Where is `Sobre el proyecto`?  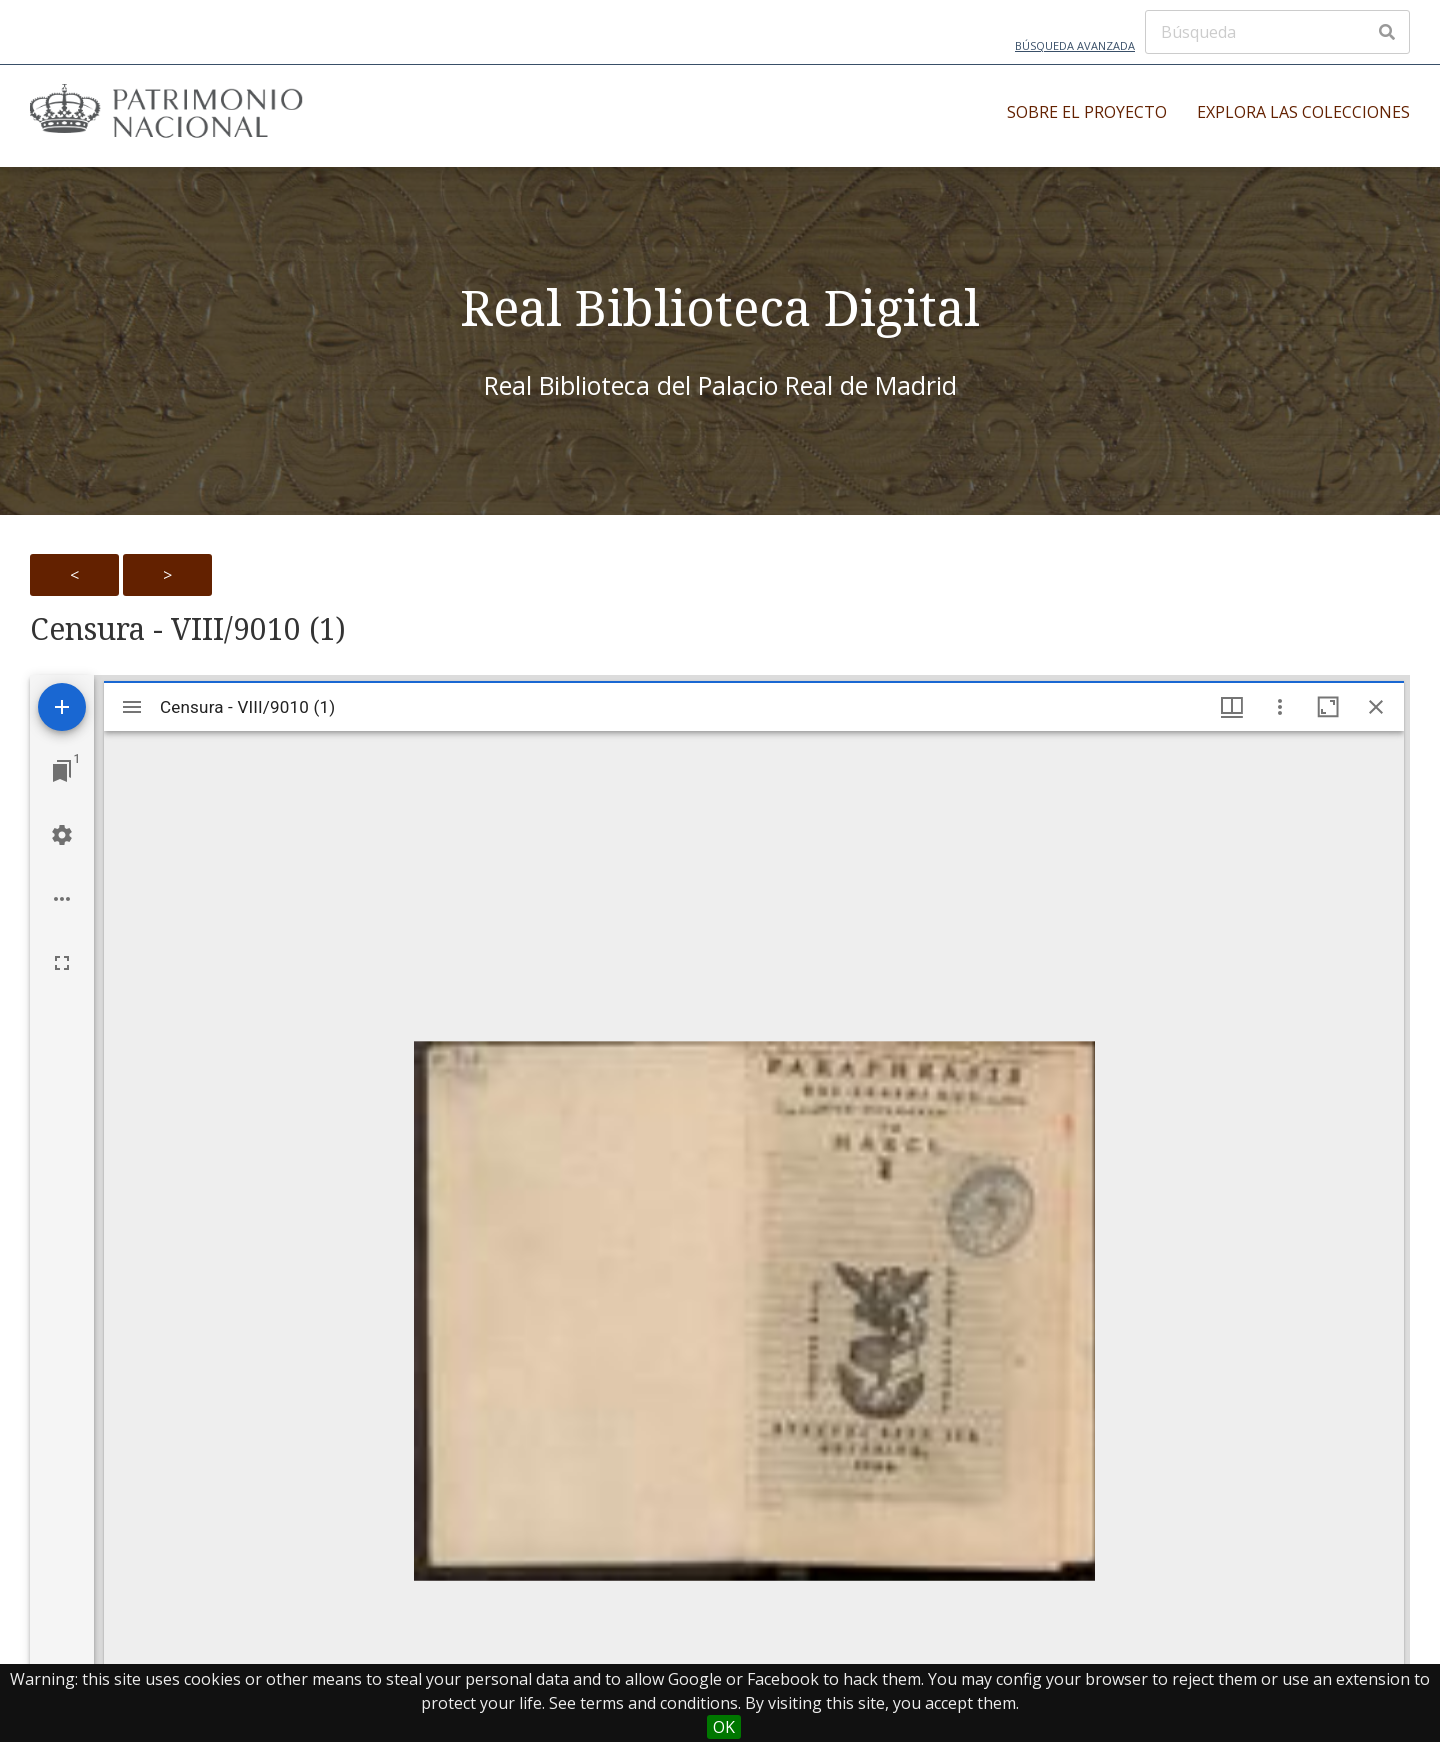
Sobre el proyecto is located at coordinates (1087, 112).